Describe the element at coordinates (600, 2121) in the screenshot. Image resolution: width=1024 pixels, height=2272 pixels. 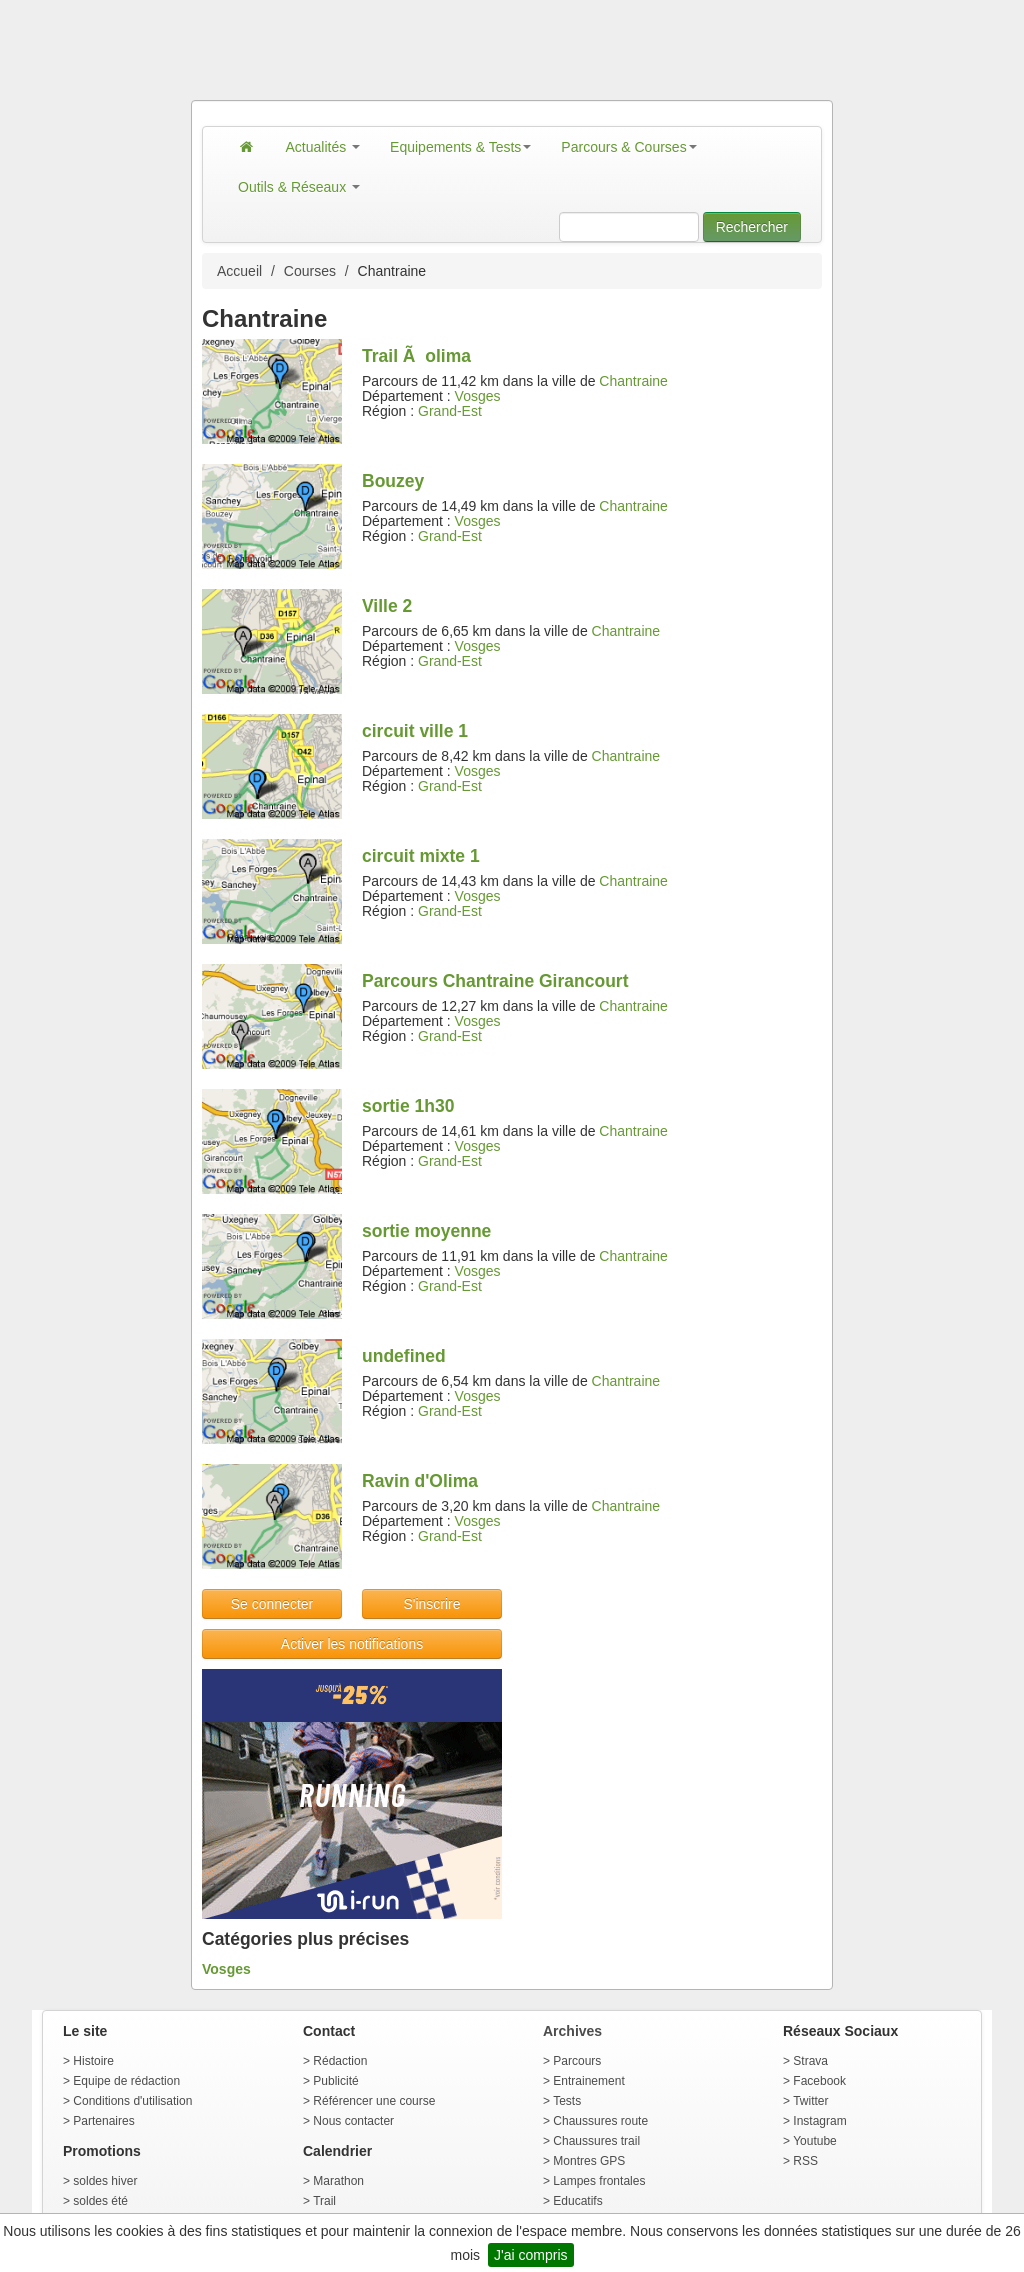
I see `Chaussures route` at that location.